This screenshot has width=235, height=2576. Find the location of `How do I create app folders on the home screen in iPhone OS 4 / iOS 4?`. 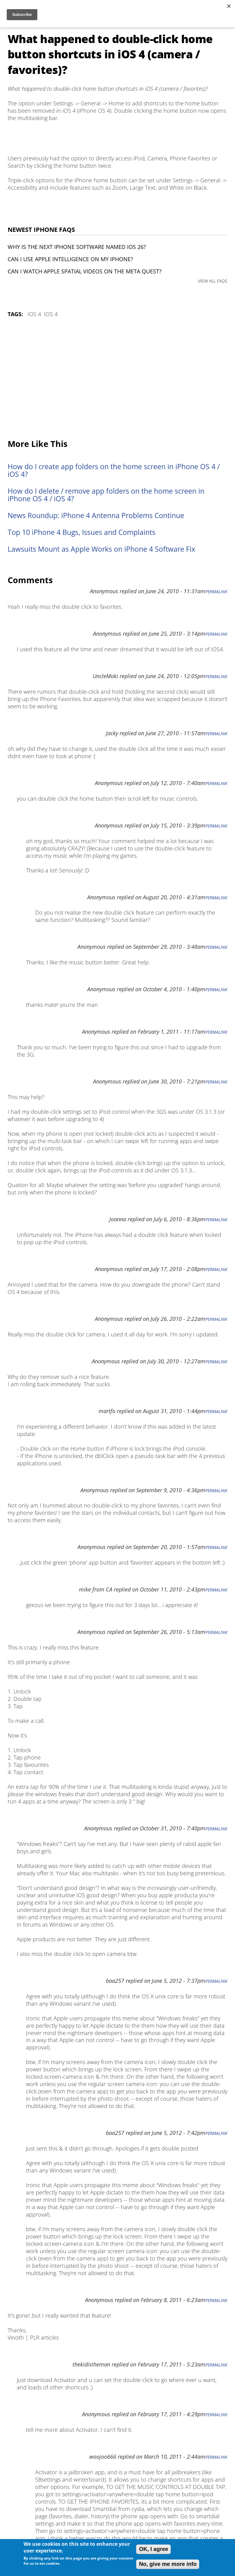

How do I create app folders on the home screen in iPhone OS 4 / iOS 4? is located at coordinates (114, 470).